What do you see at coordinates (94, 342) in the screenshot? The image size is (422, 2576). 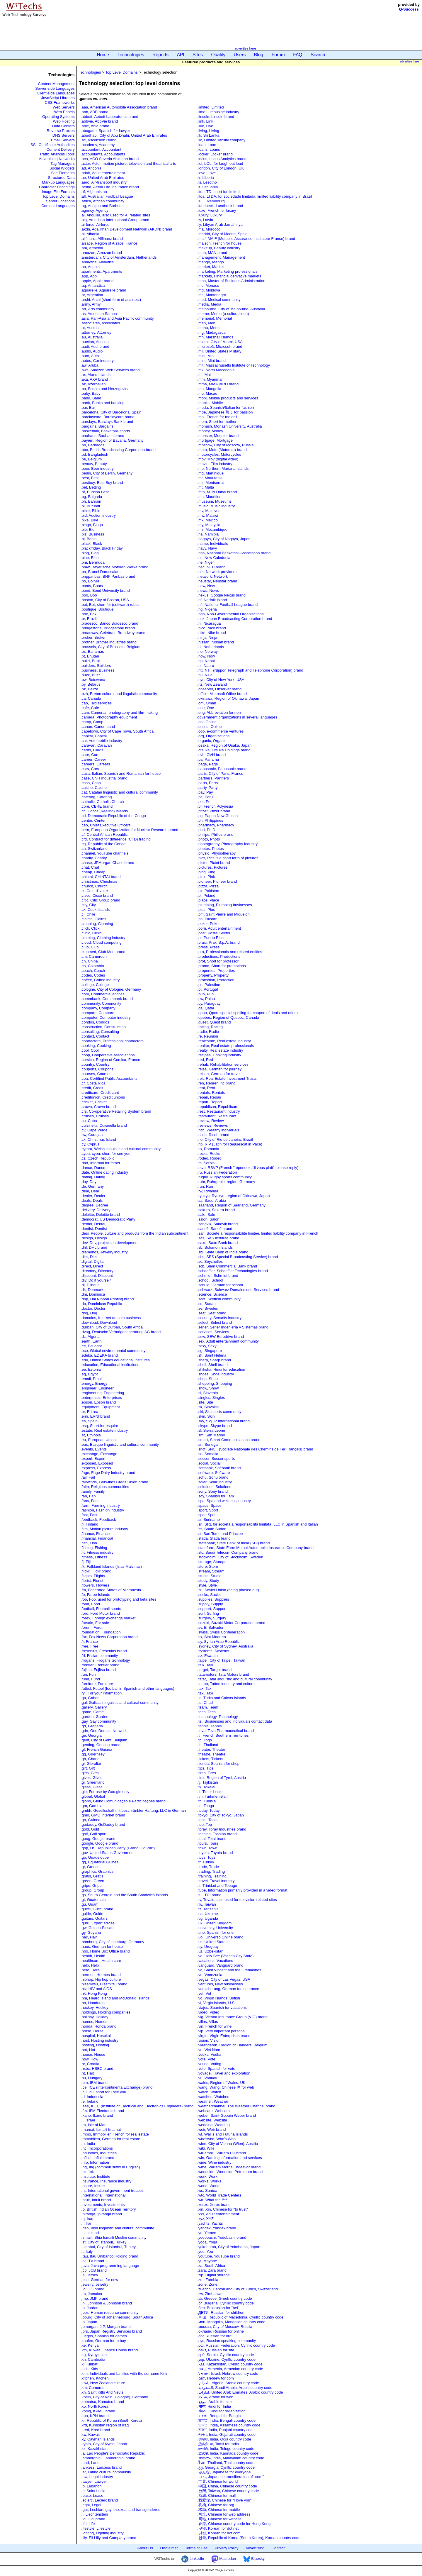 I see `.auction, Auction` at bounding box center [94, 342].